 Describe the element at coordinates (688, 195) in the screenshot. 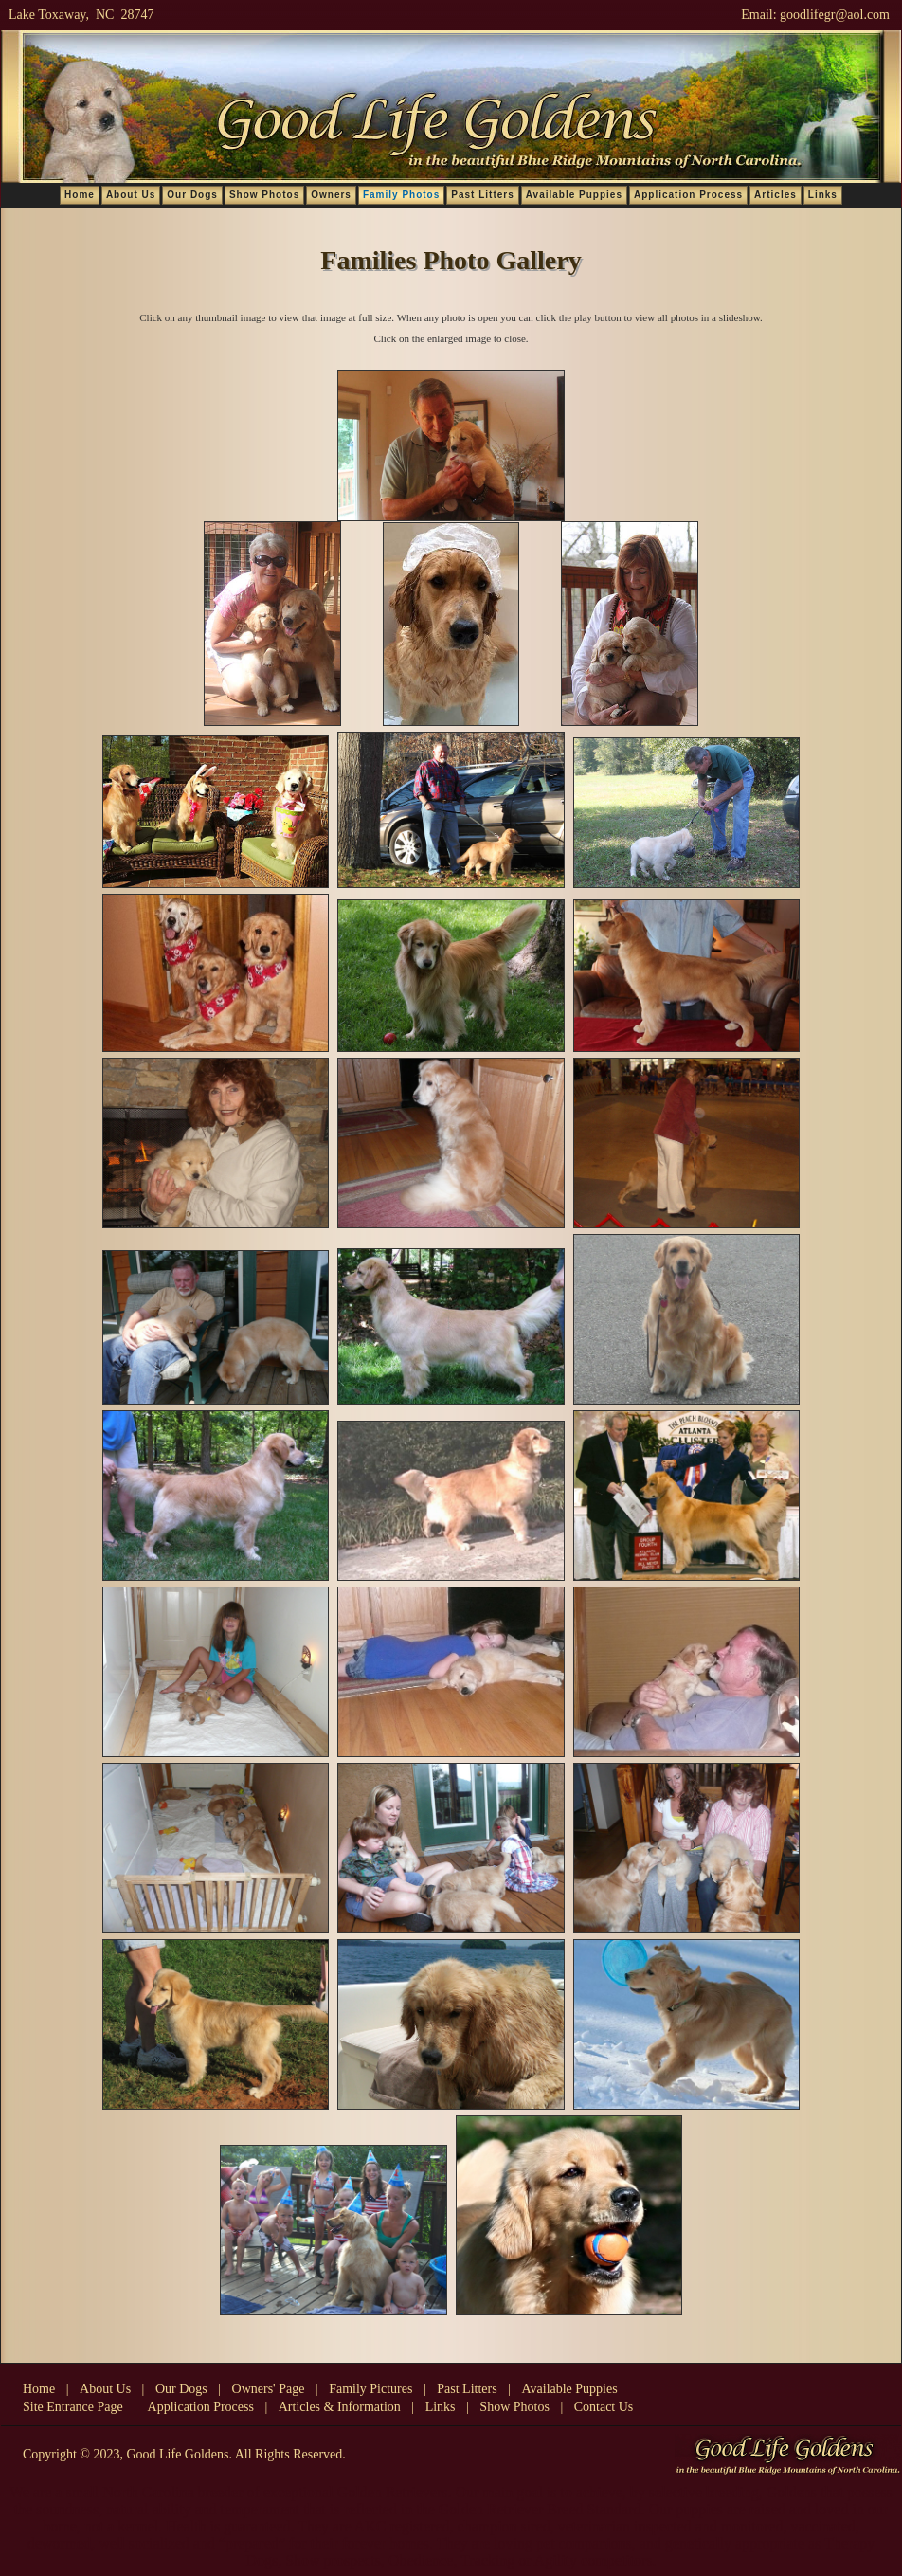

I see `Application Process` at that location.